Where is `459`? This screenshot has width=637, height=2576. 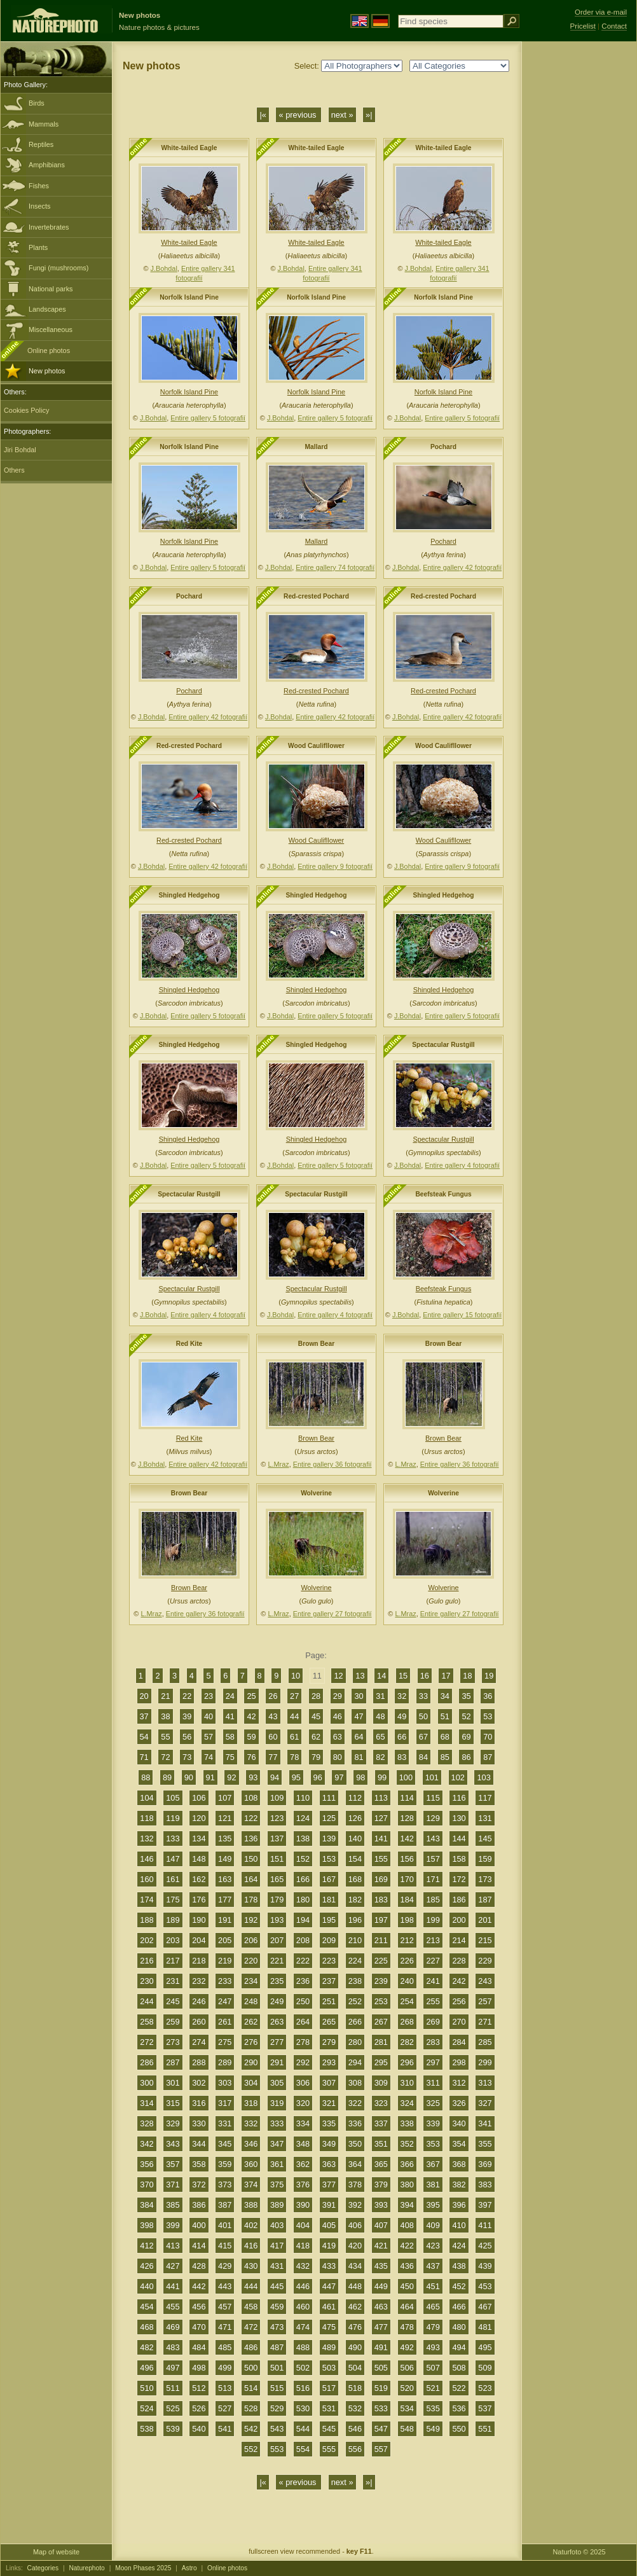
459 is located at coordinates (277, 2306).